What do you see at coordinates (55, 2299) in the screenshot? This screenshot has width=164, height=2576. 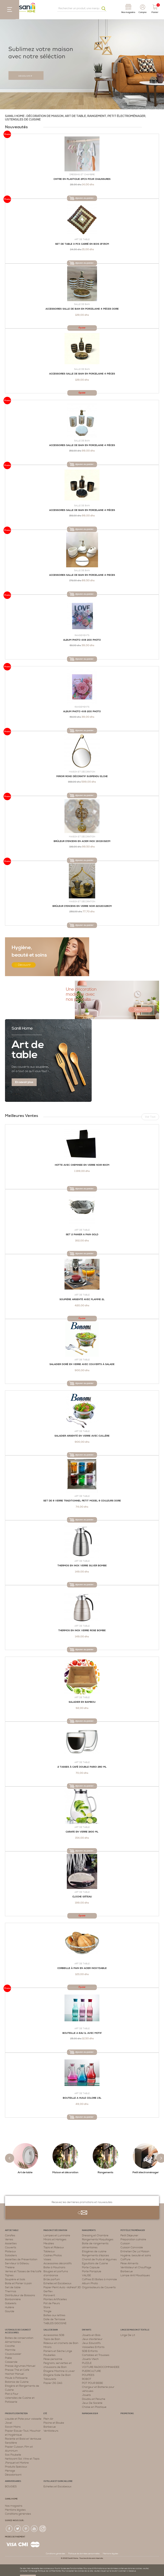 I see `Plantes Artificielles` at bounding box center [55, 2299].